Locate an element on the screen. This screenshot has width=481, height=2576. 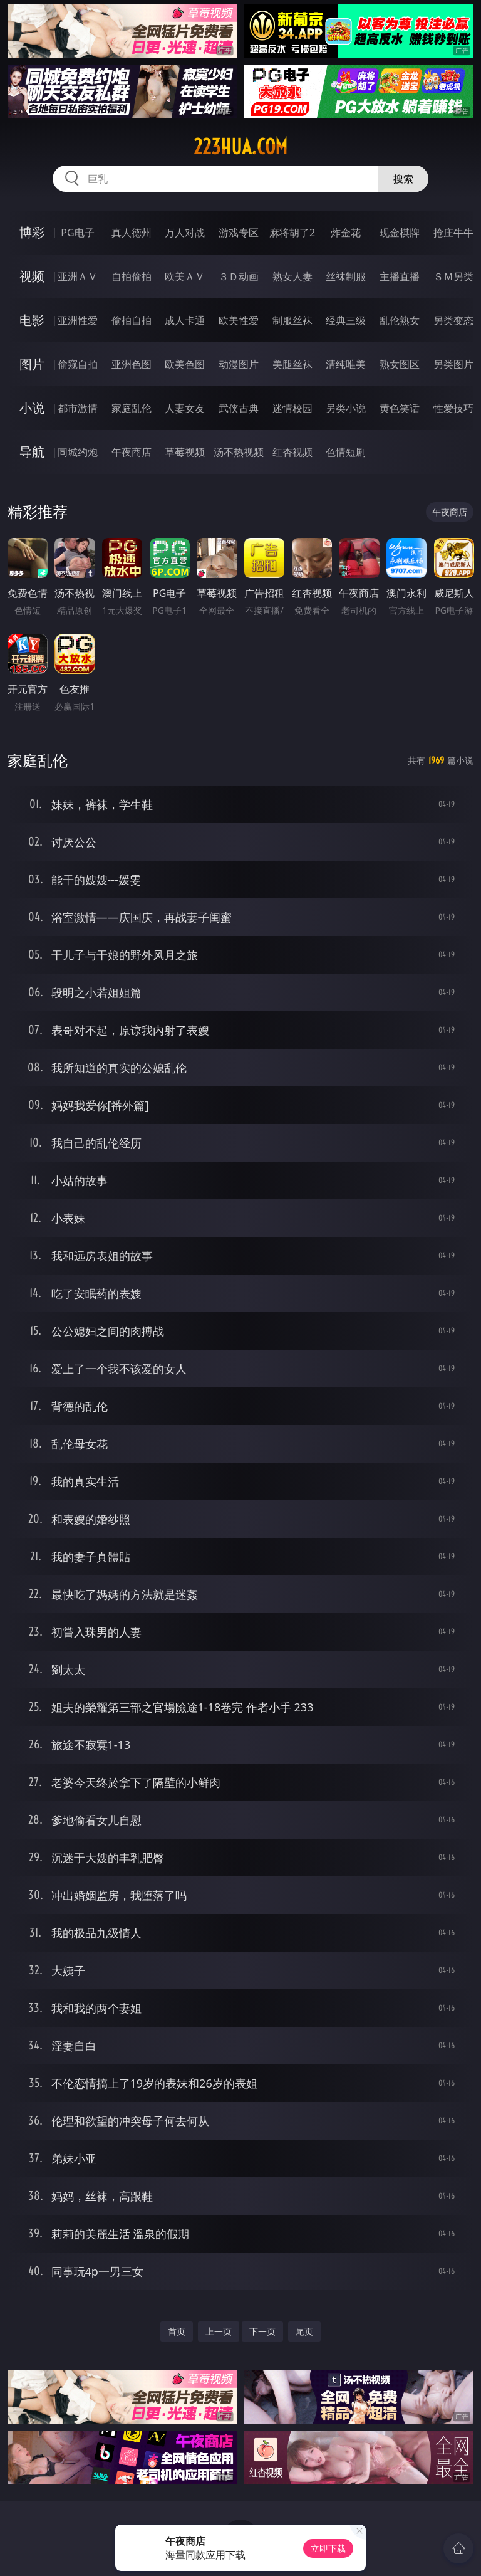
首页 is located at coordinates (176, 2331).